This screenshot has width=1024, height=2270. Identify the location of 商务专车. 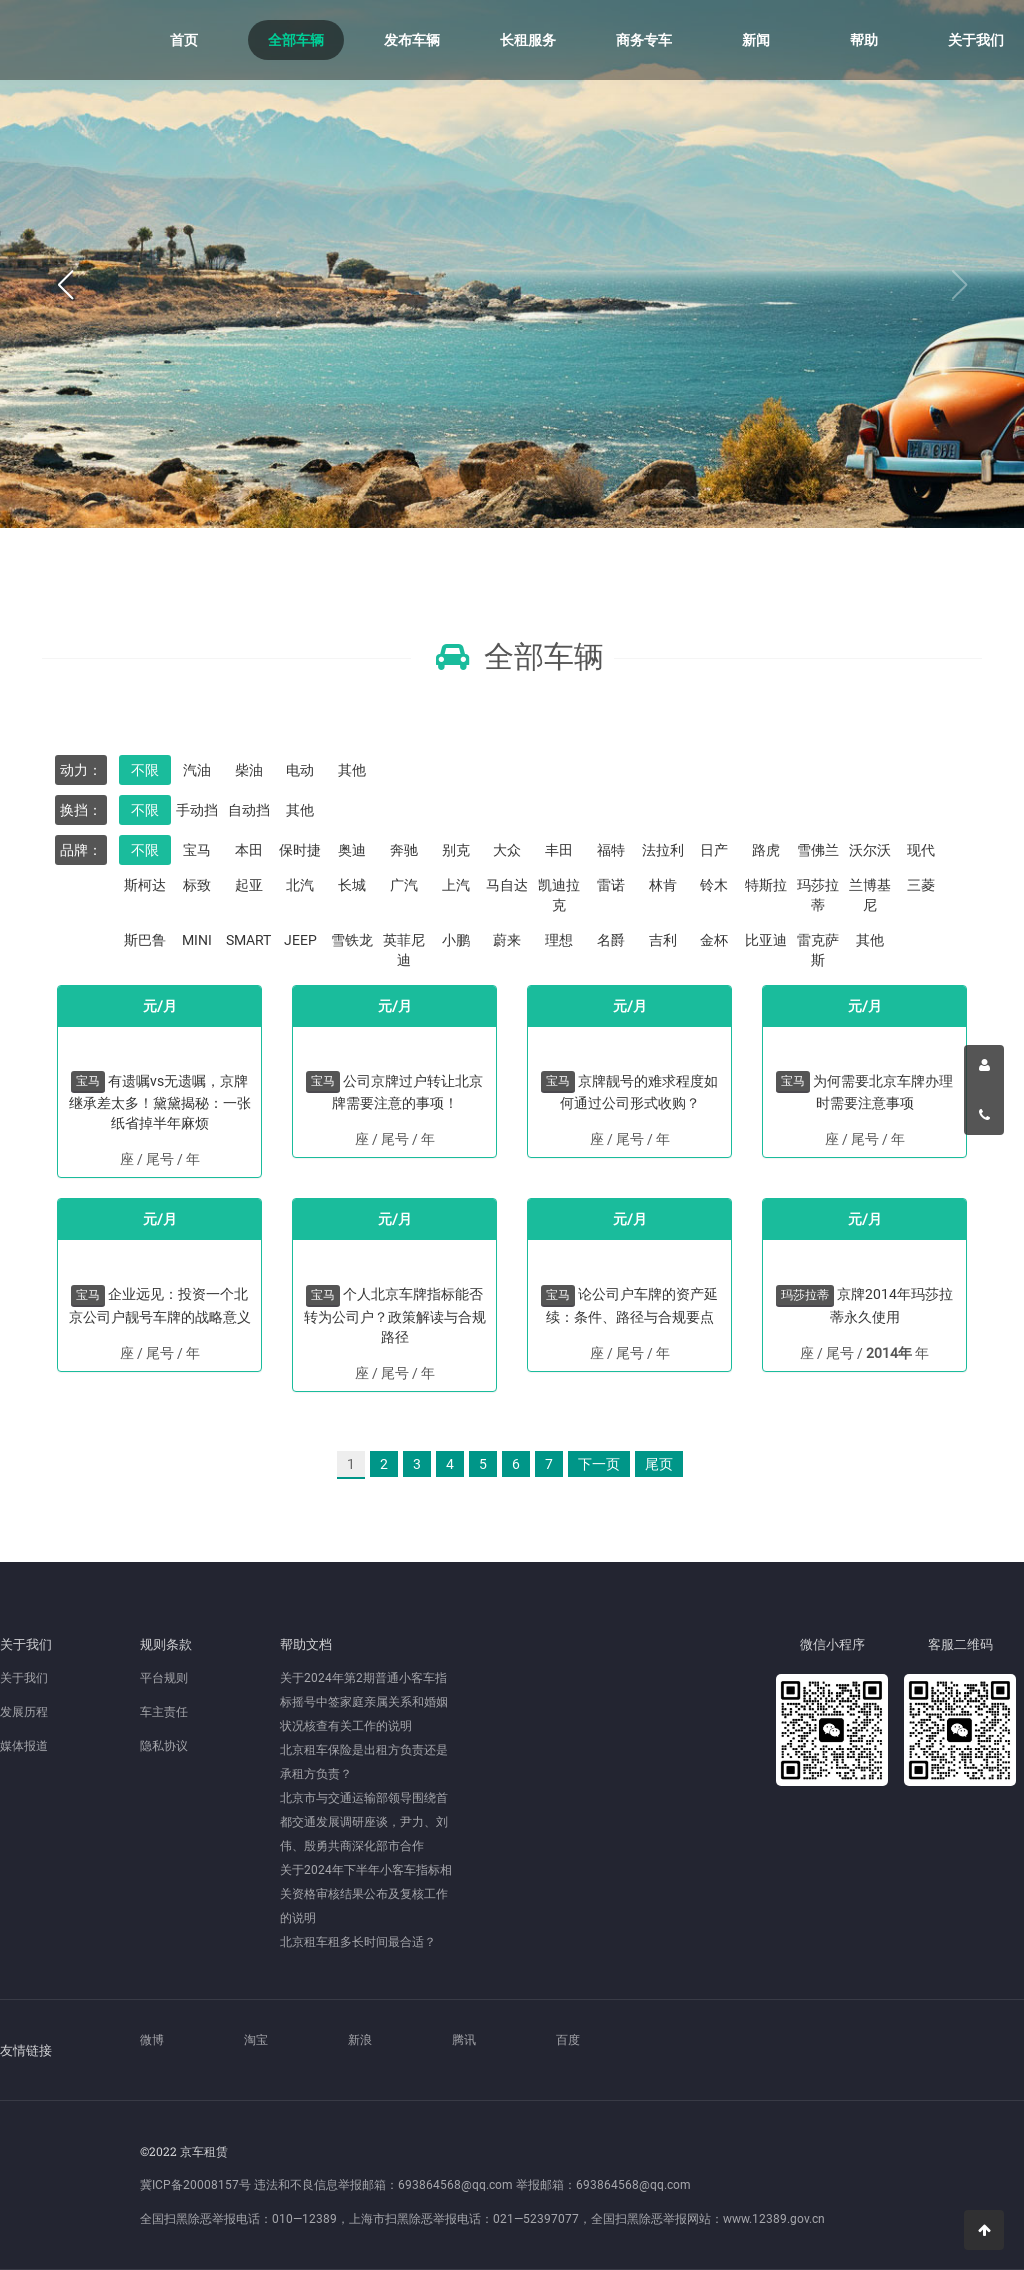
(644, 40).